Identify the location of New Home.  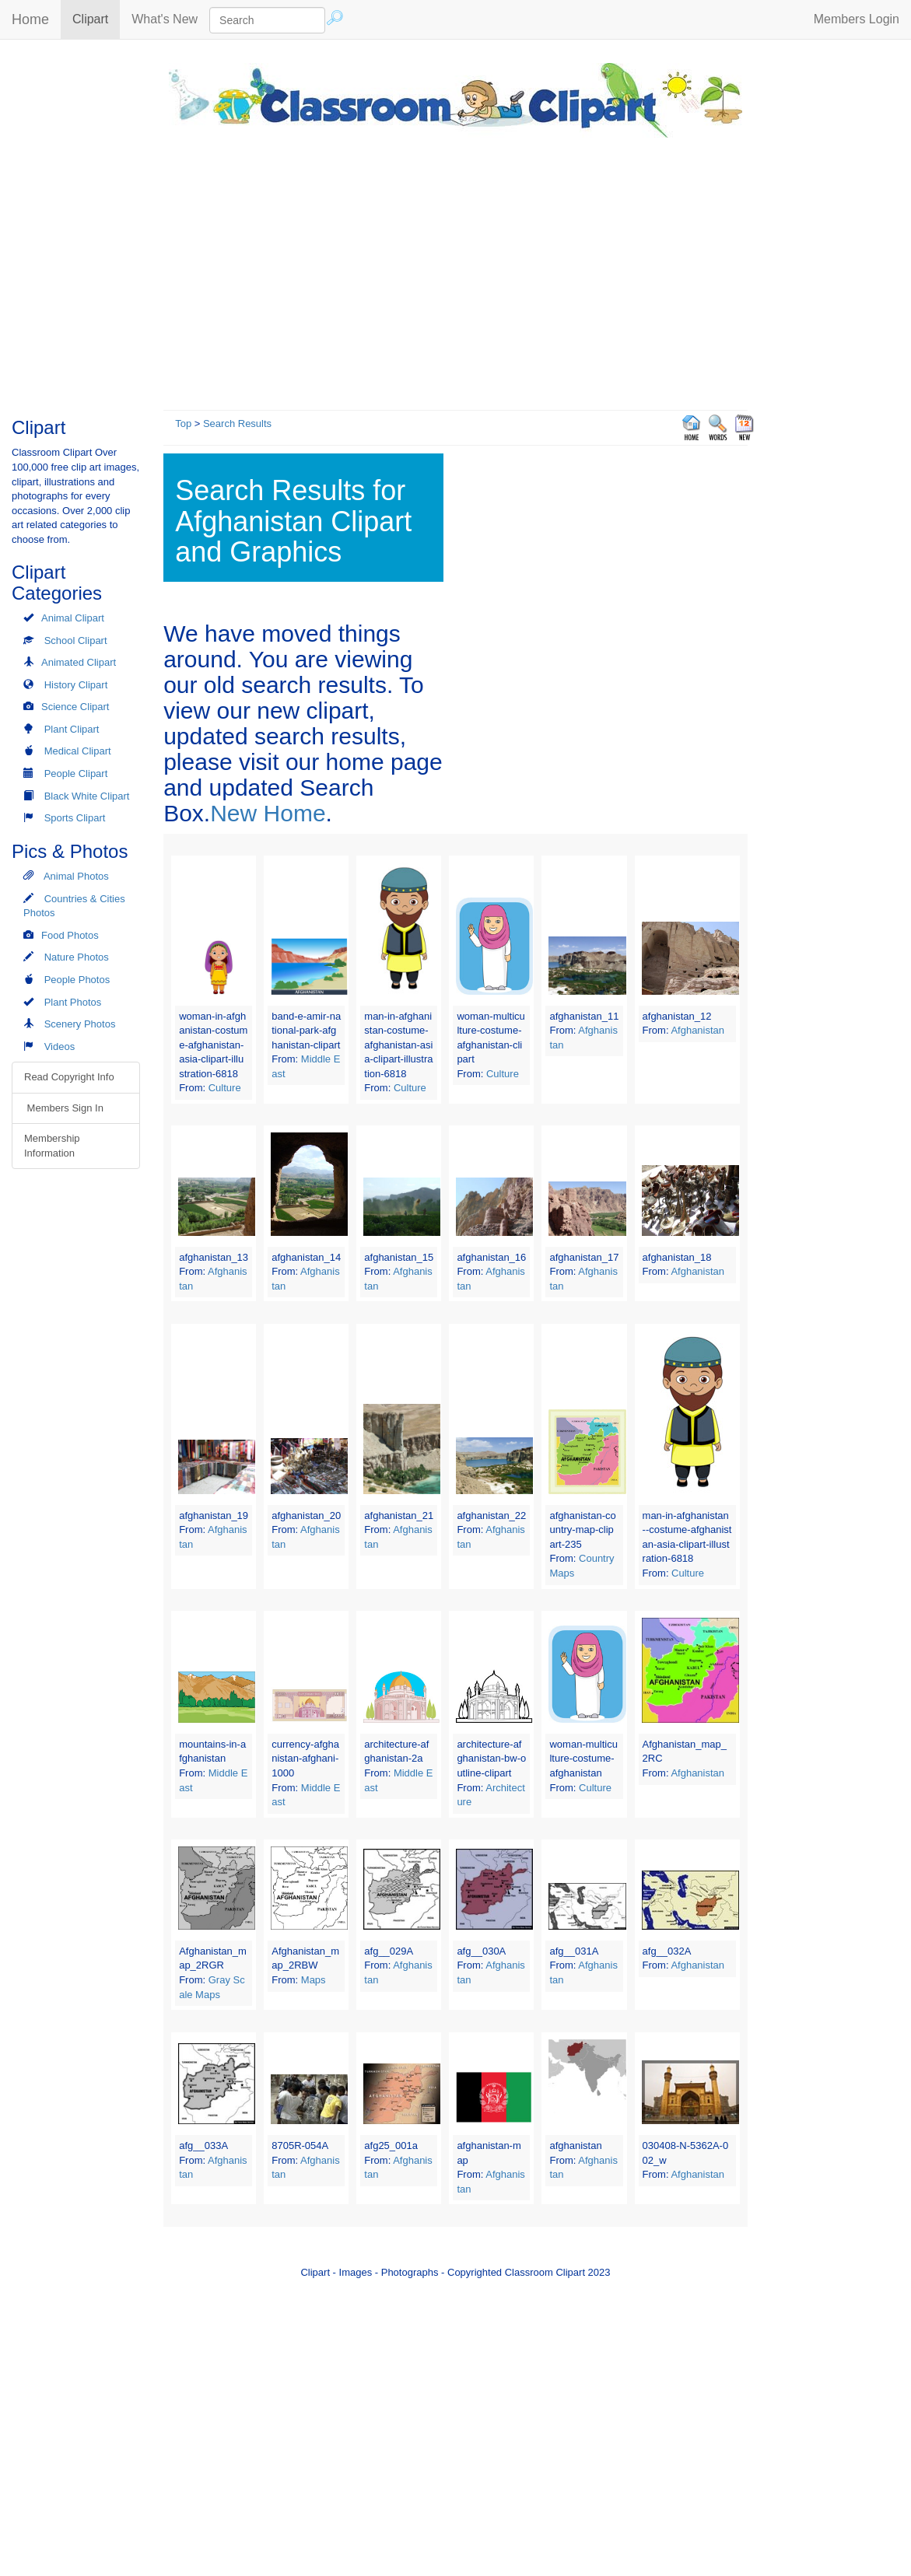
(267, 813).